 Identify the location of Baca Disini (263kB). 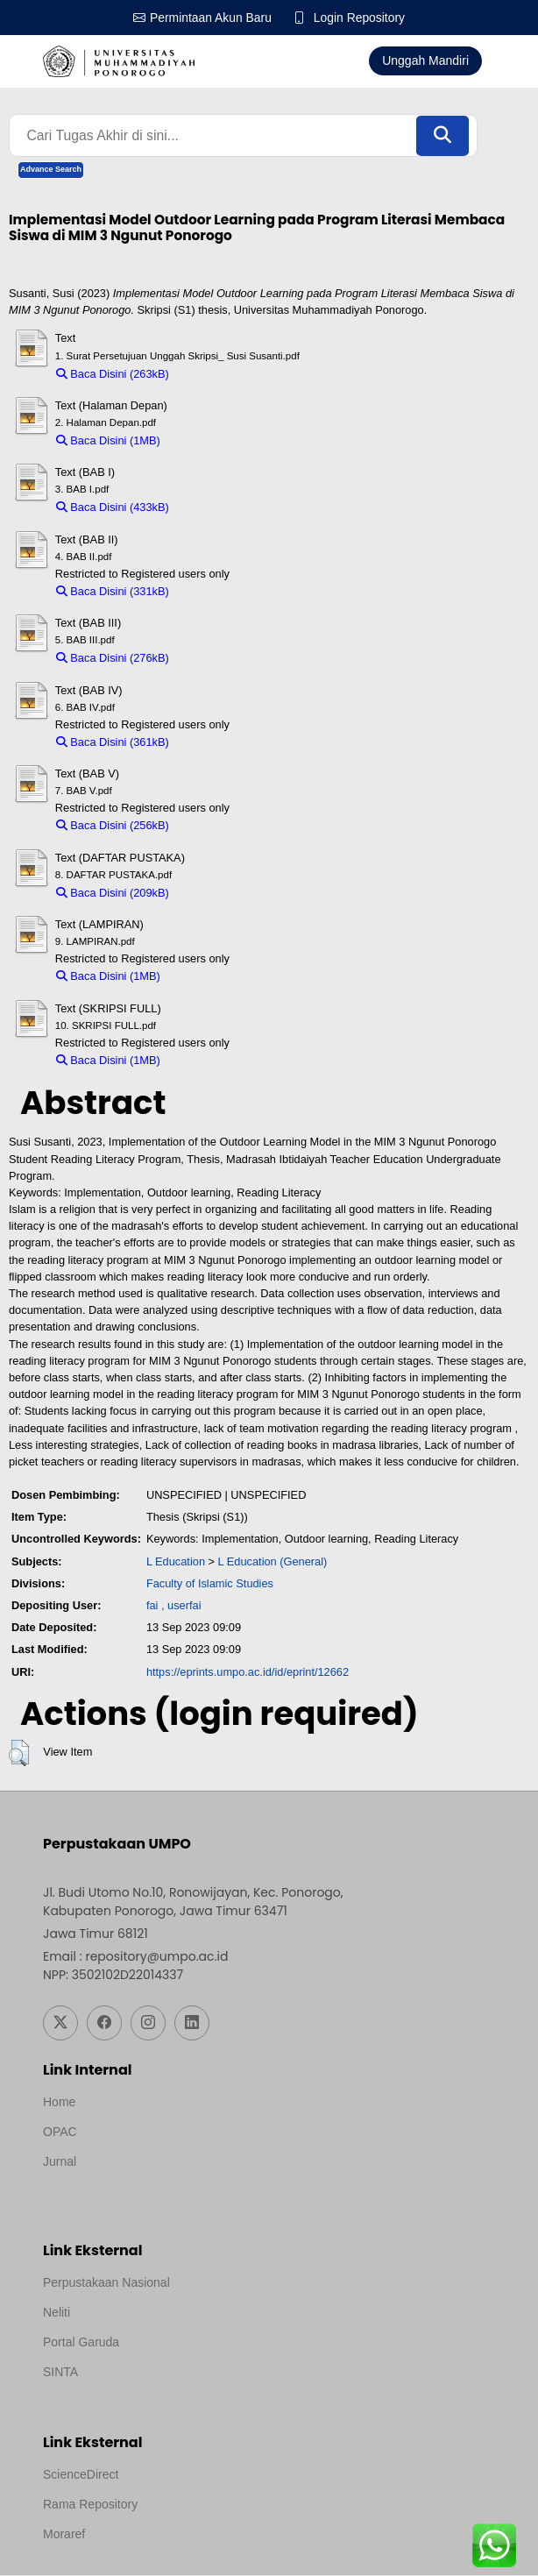
(112, 373).